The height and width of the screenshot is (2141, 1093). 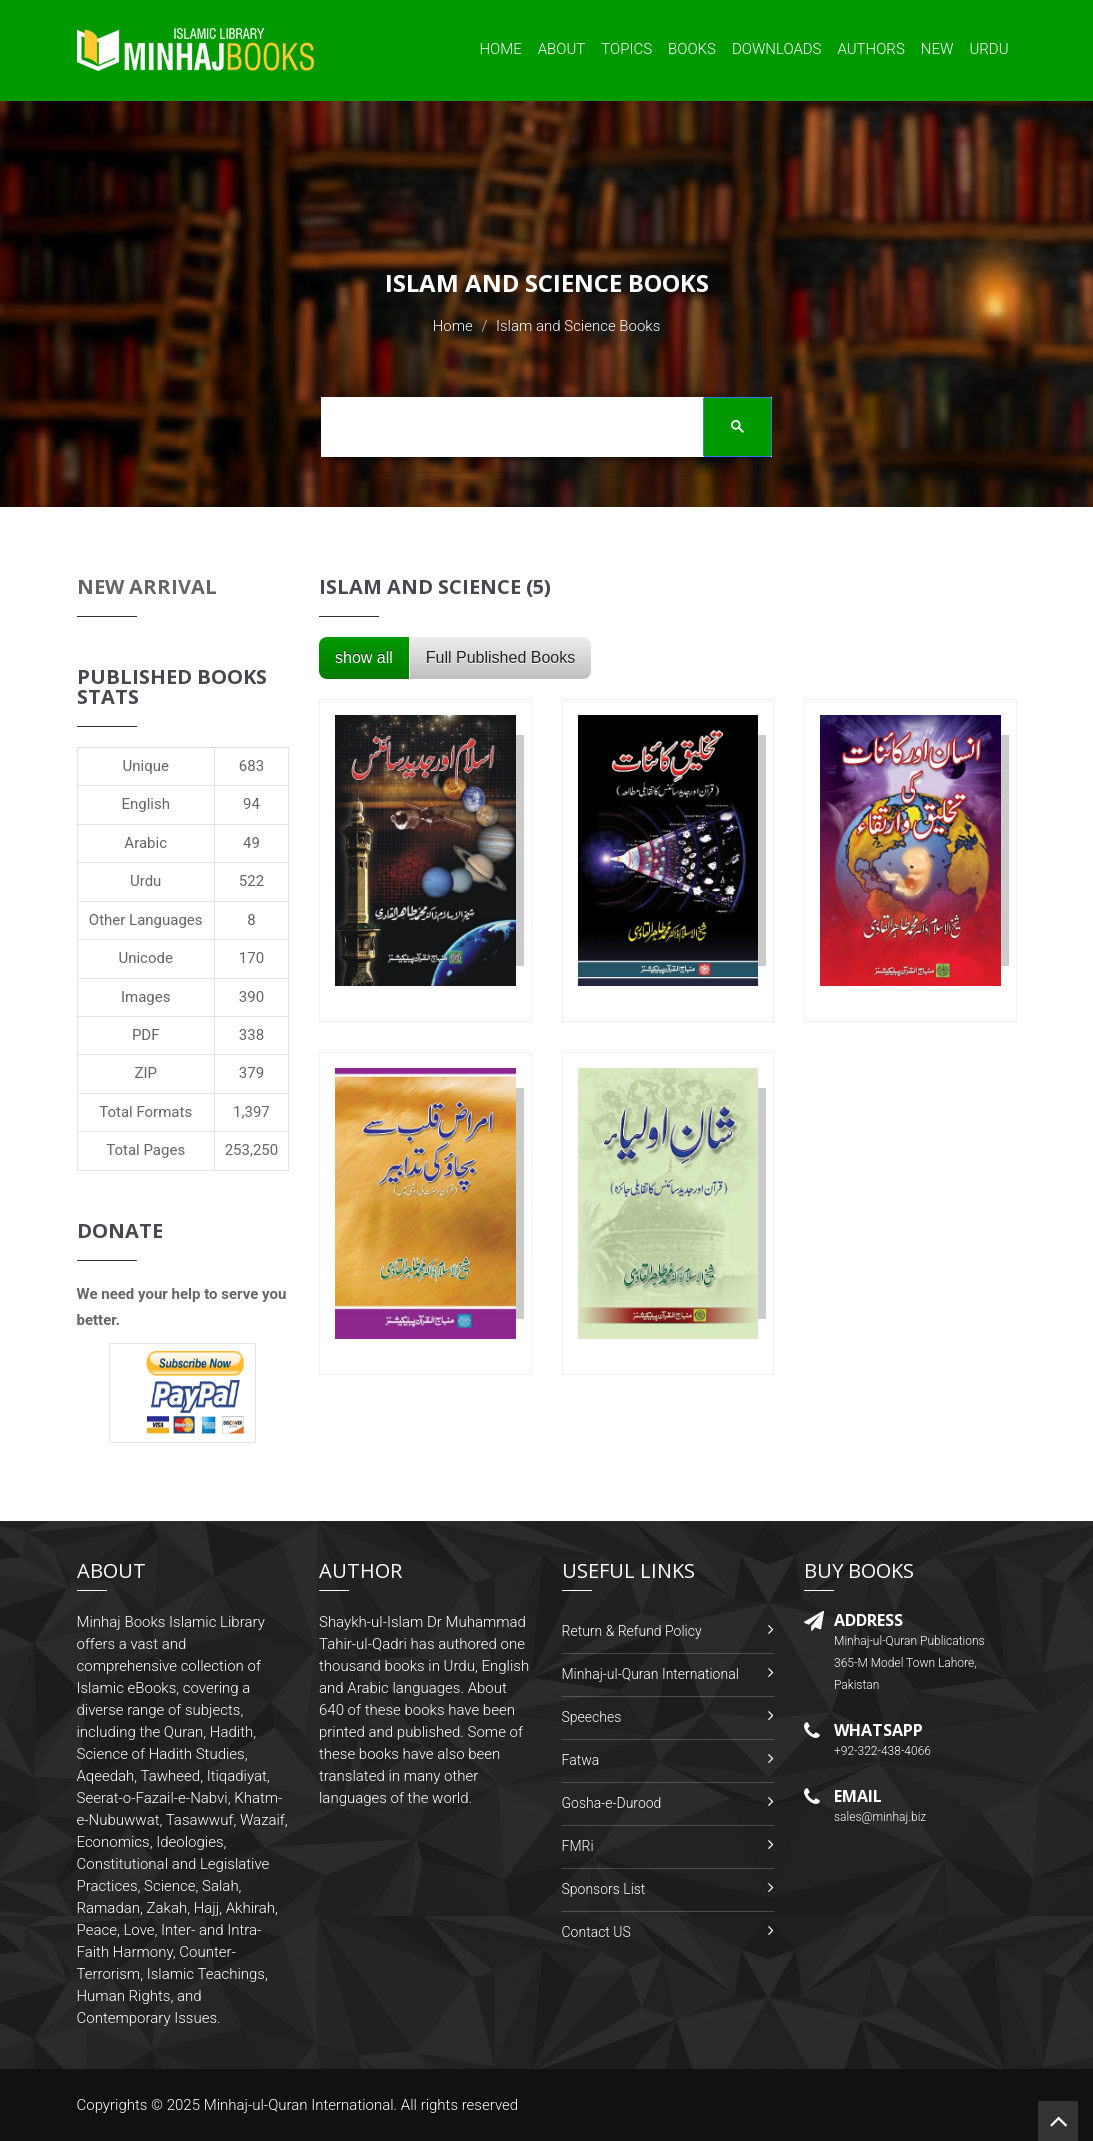 What do you see at coordinates (626, 49) in the screenshot?
I see `Topics` at bounding box center [626, 49].